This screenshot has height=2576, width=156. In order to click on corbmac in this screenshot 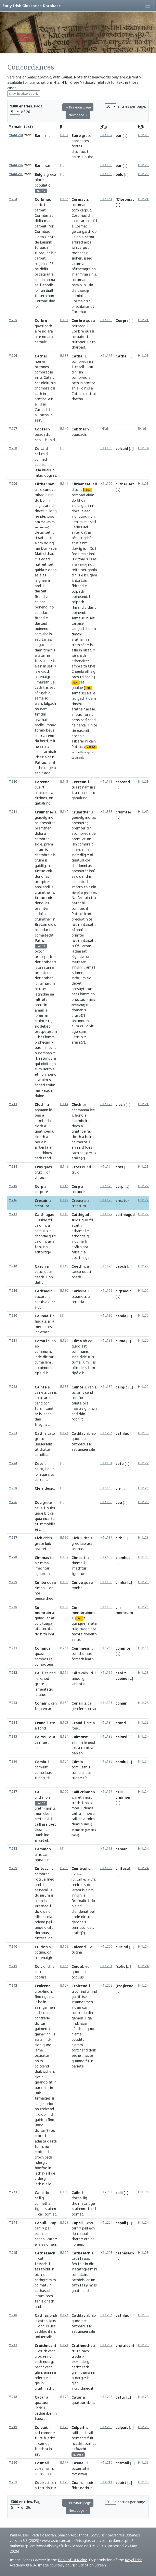, I will do `click(79, 204)`.